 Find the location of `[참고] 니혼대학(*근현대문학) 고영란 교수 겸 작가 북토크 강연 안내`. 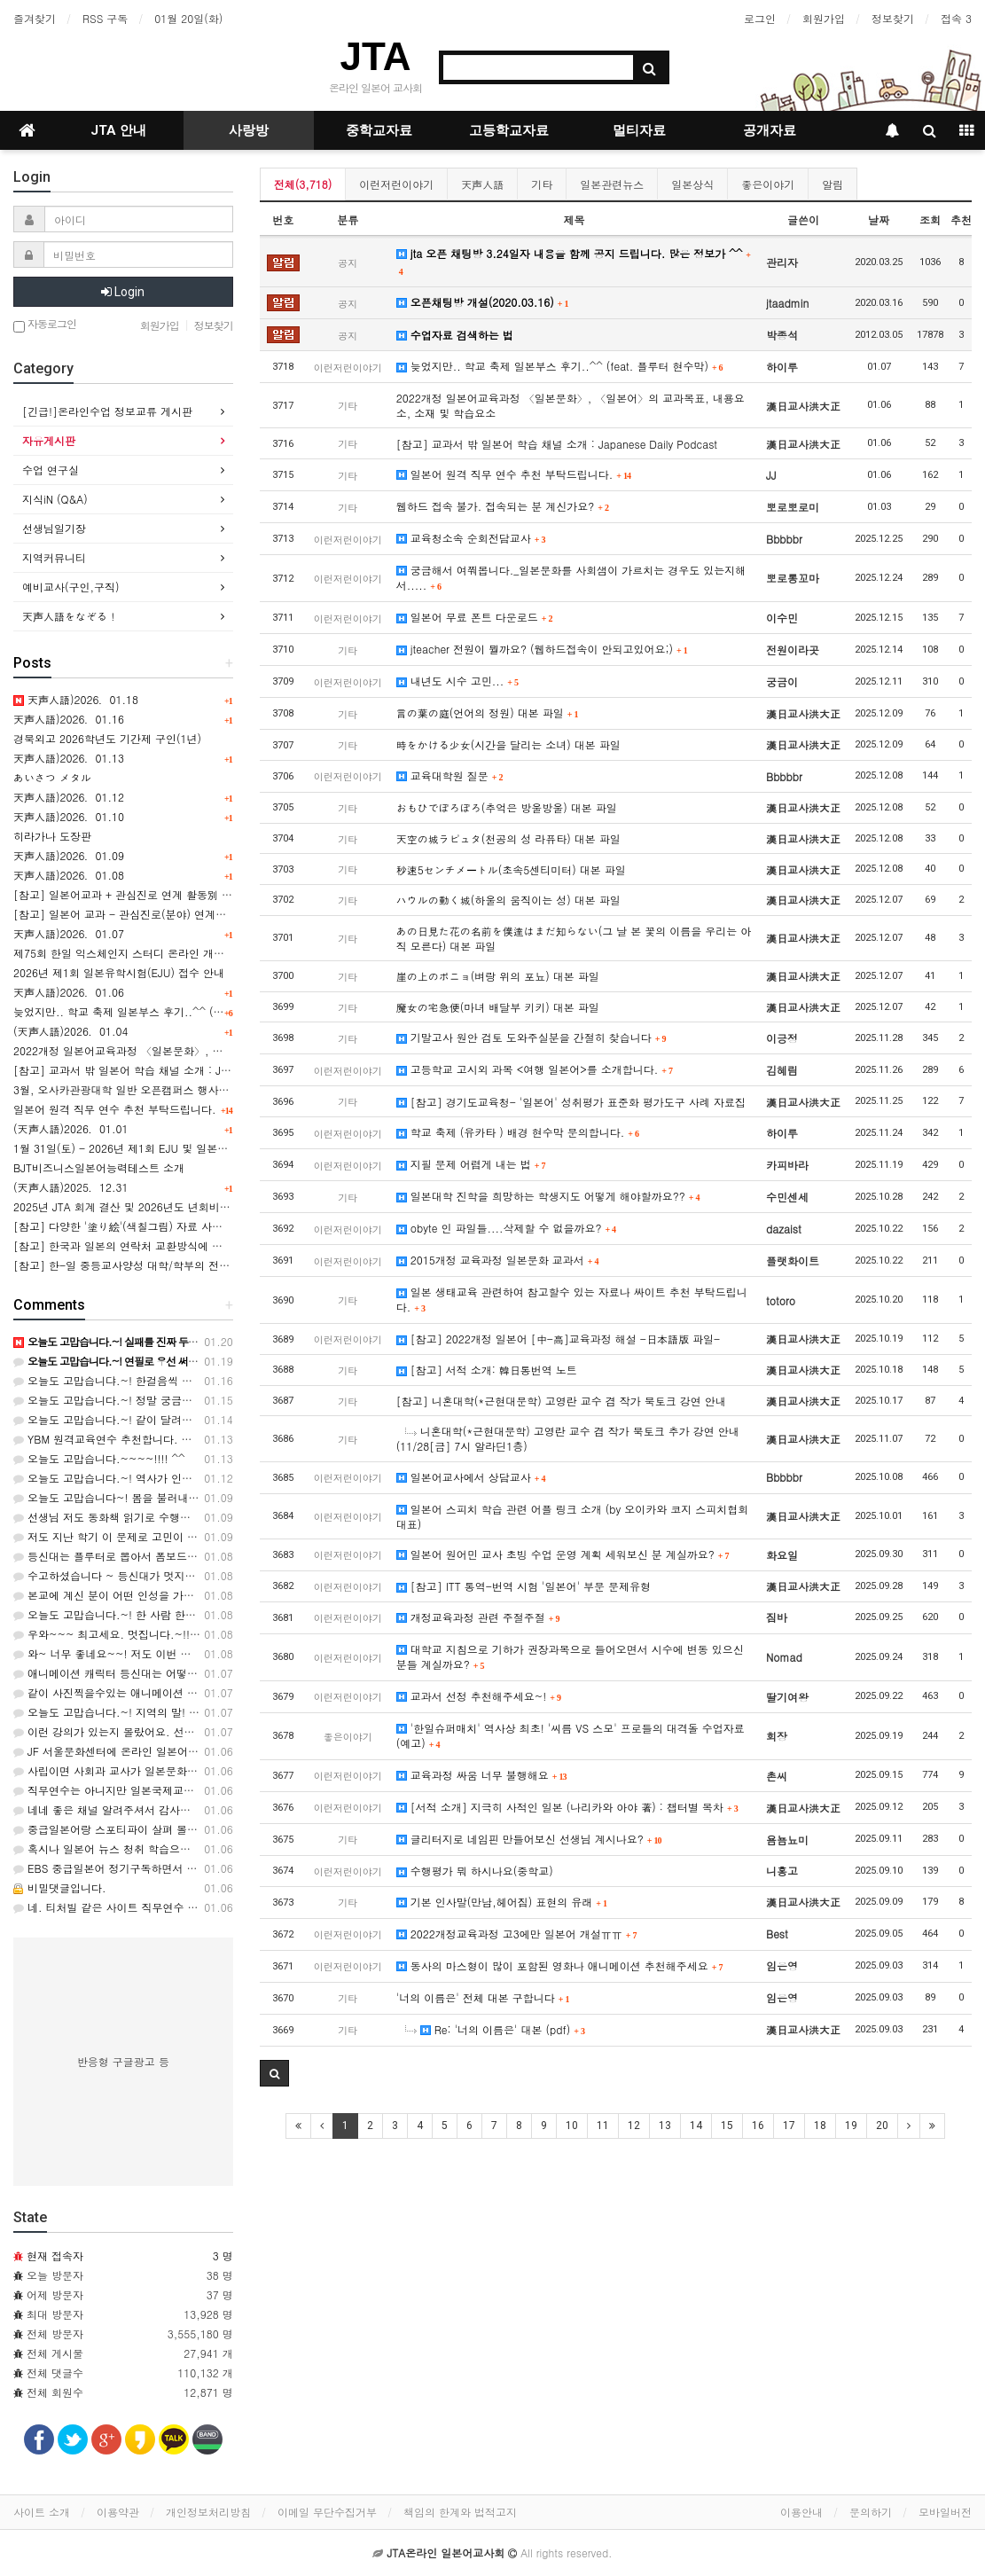

[참고] 니혼대학(*근현대문학) 고영란 교수 겸 작가 북토크 강연 안내 is located at coordinates (561, 1400).